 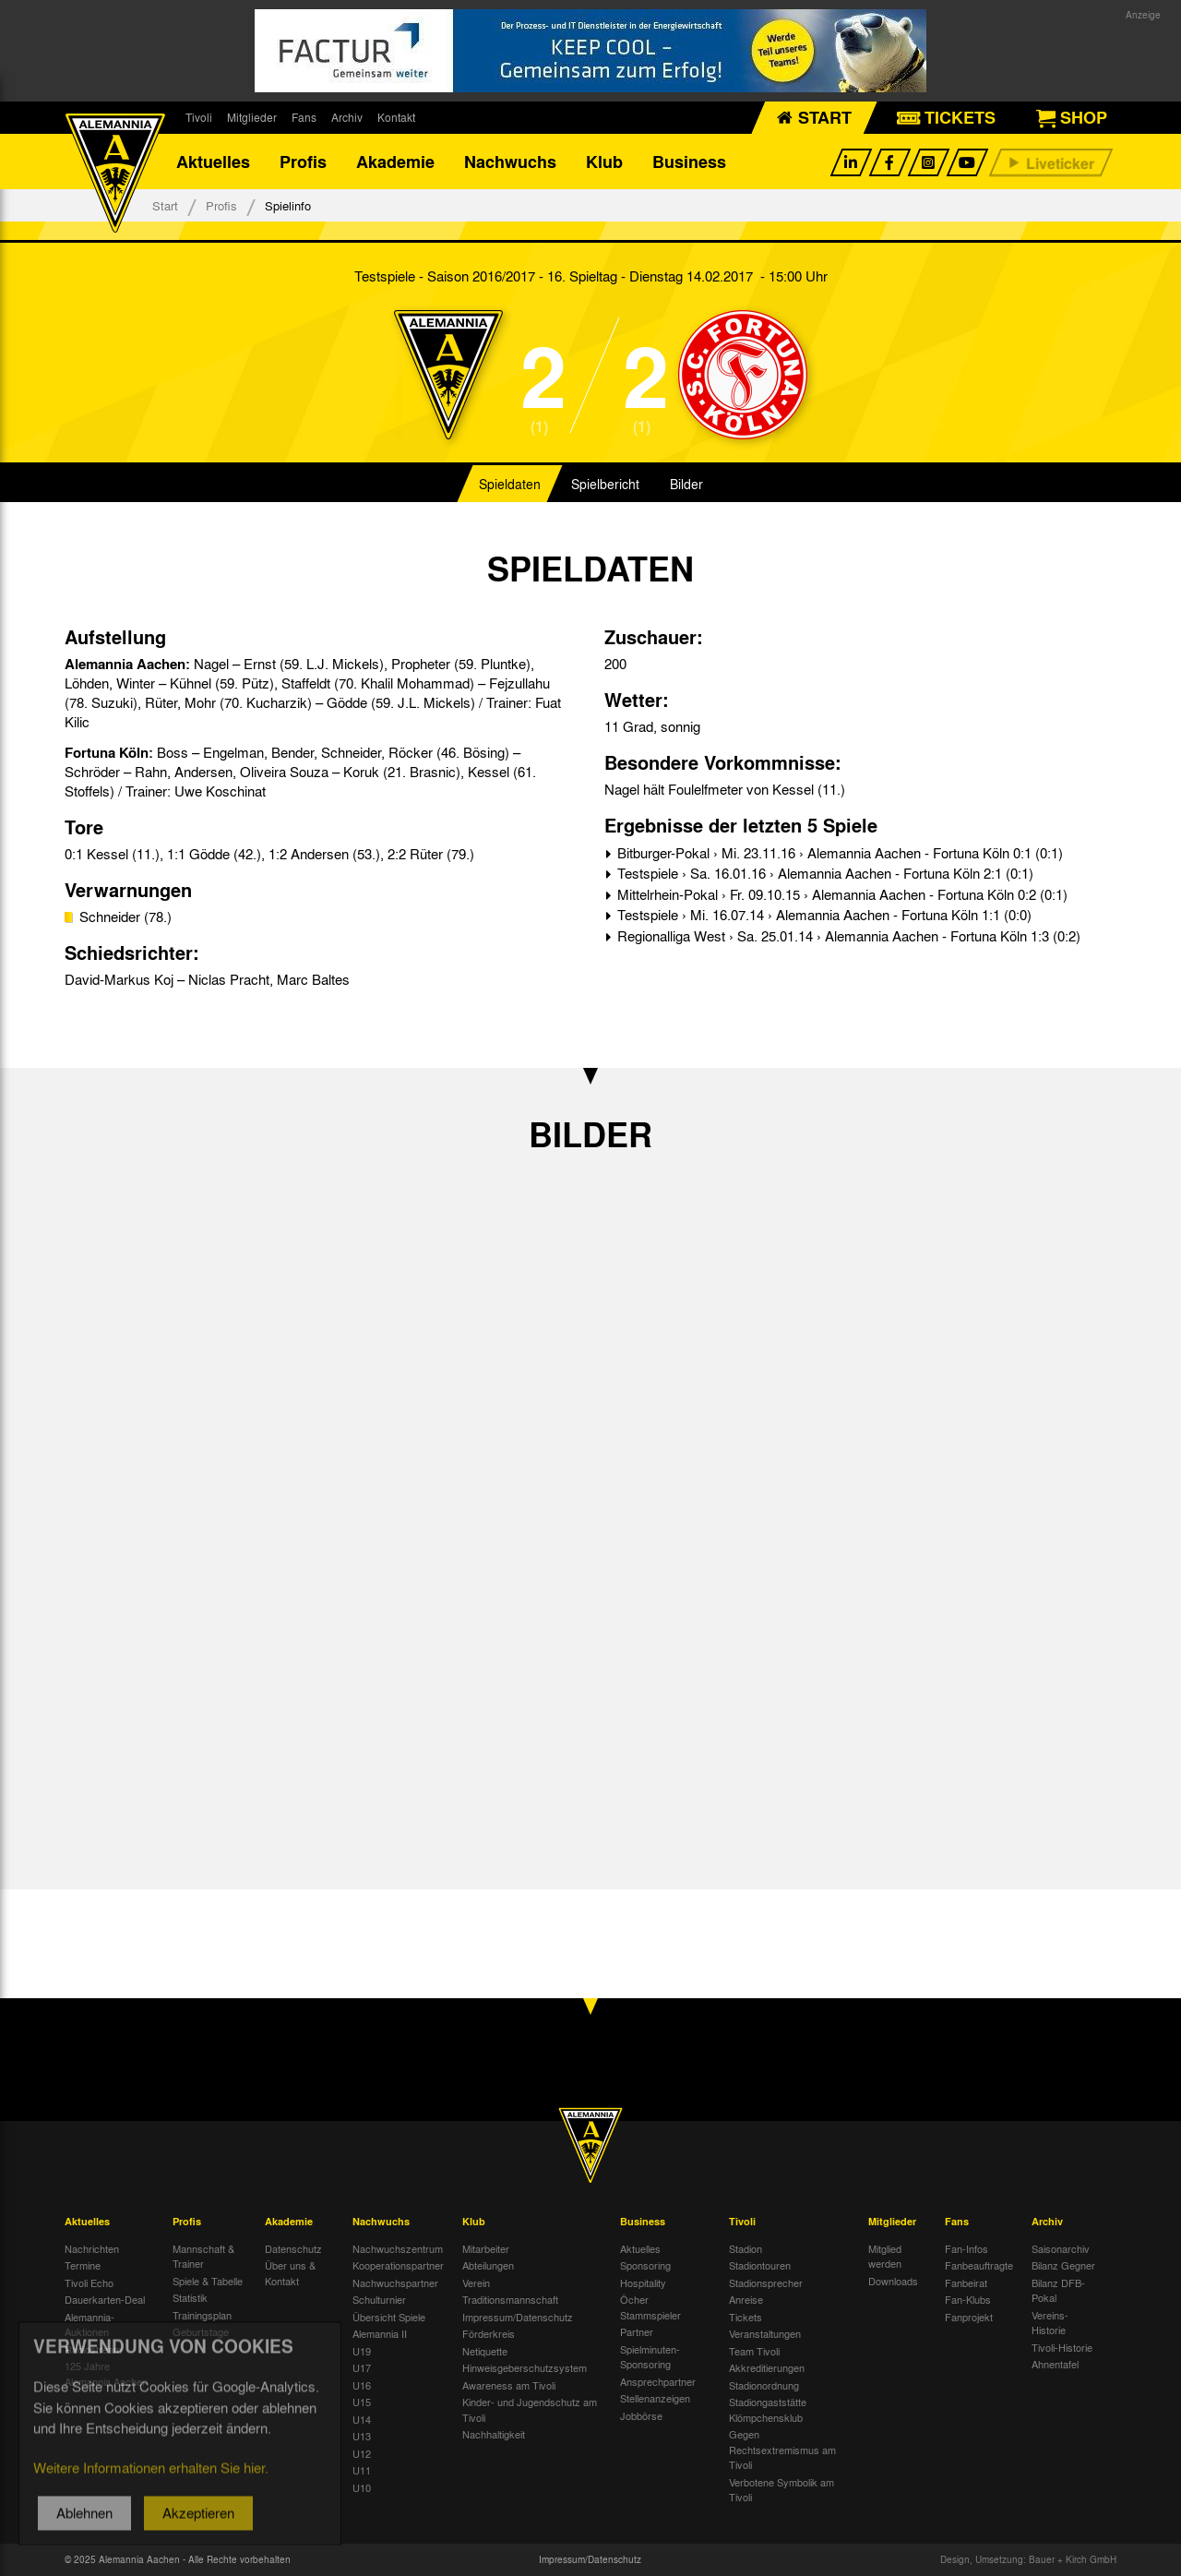 I want to click on Bilanz Gegner, so click(x=1063, y=2265).